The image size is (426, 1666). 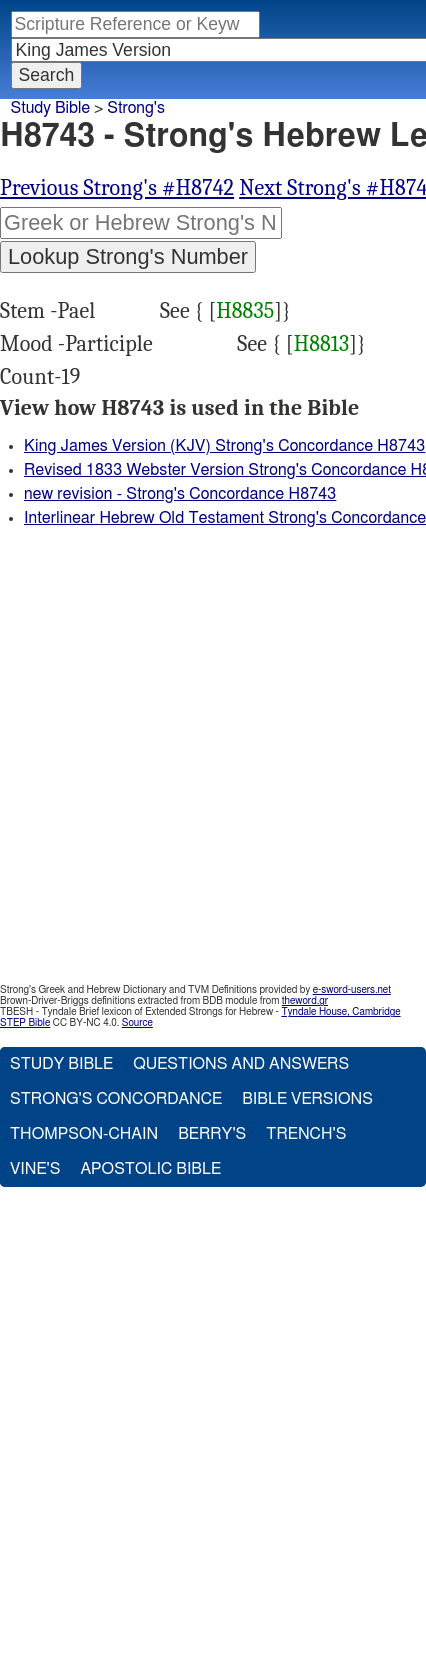 What do you see at coordinates (307, 1099) in the screenshot?
I see `Bible Versions` at bounding box center [307, 1099].